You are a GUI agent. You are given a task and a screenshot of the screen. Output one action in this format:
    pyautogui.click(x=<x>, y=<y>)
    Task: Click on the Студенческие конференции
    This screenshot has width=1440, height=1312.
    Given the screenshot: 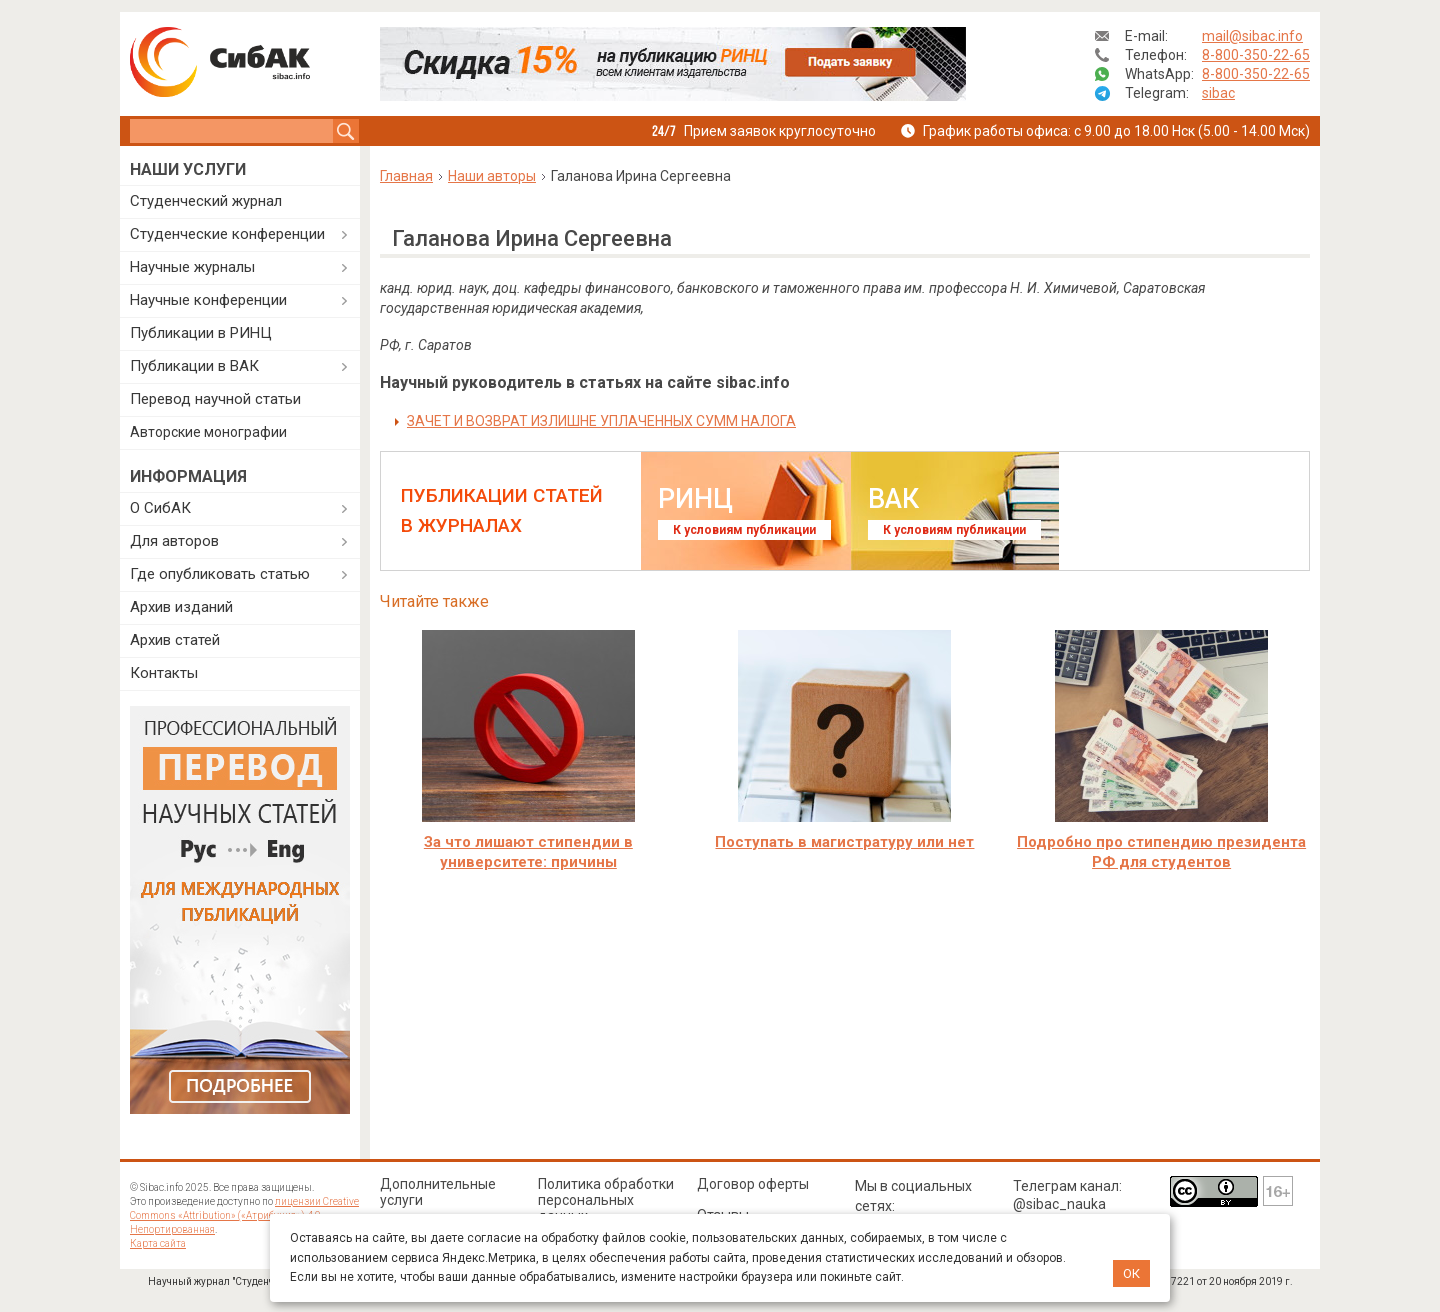 What is the action you would take?
    pyautogui.click(x=227, y=234)
    